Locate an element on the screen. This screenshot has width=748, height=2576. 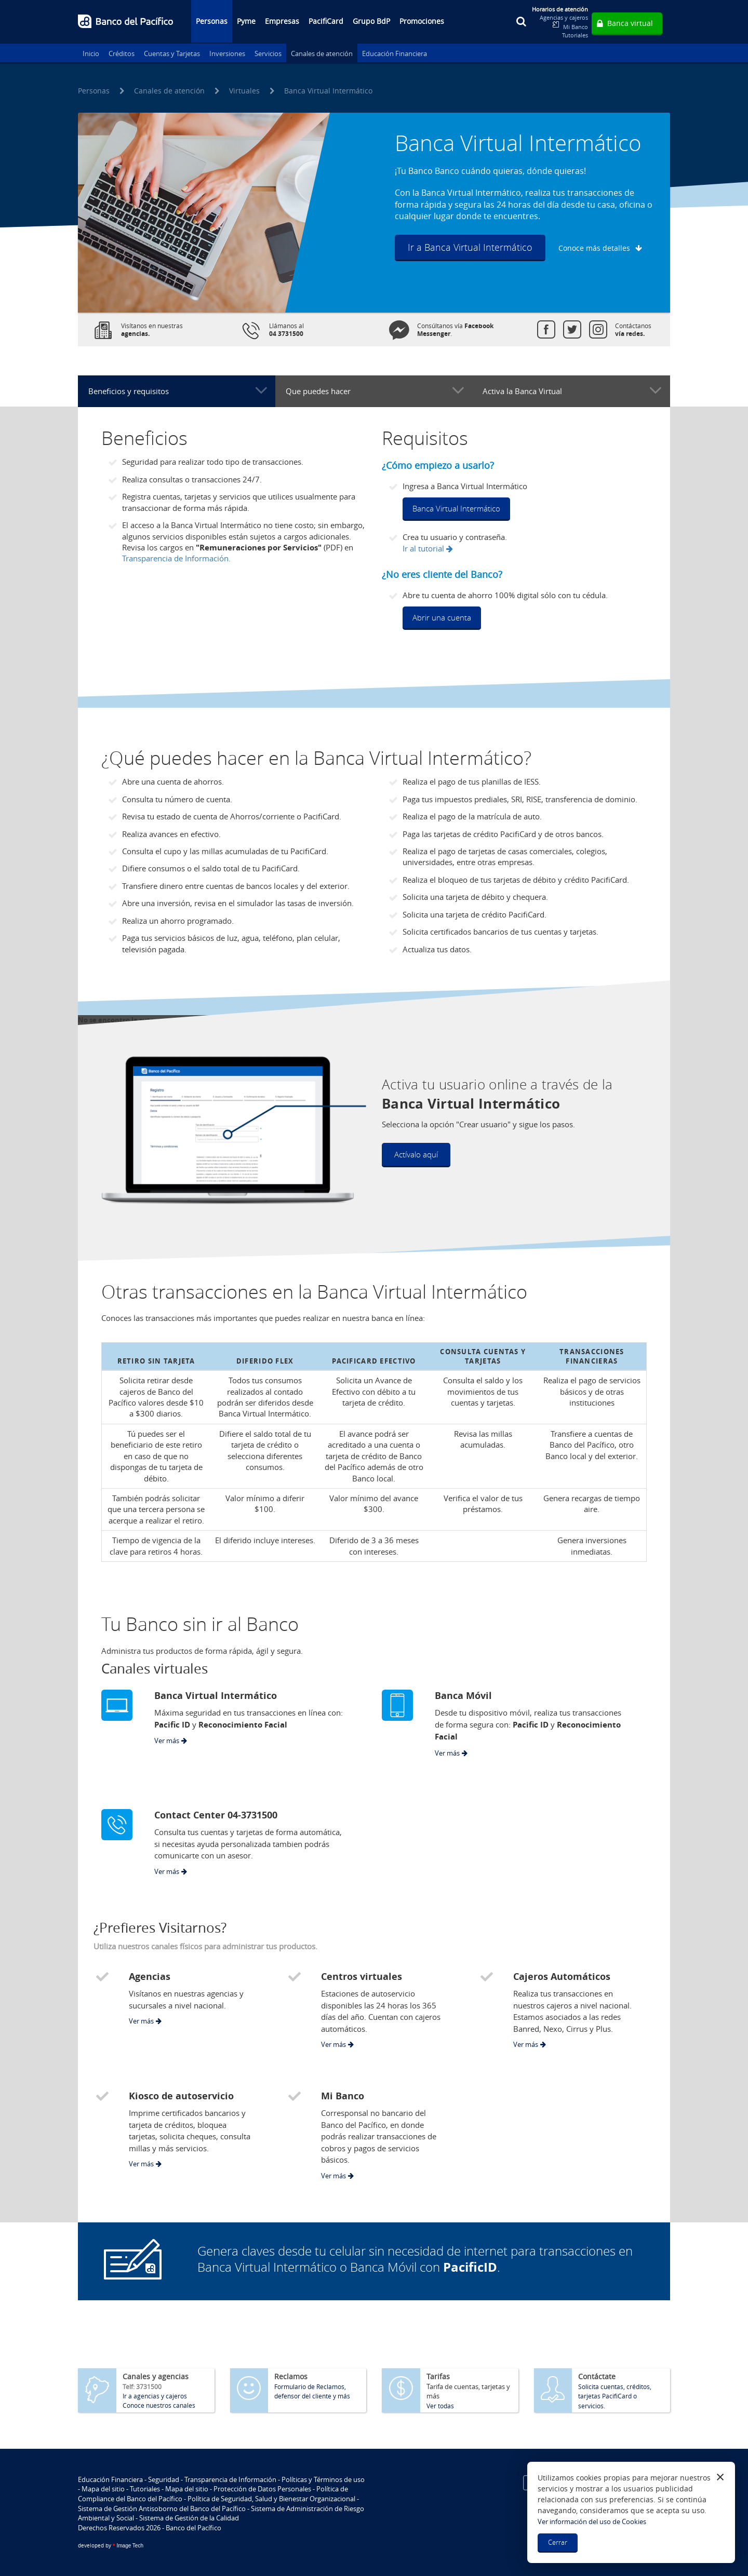
Promociones is located at coordinates (421, 21).